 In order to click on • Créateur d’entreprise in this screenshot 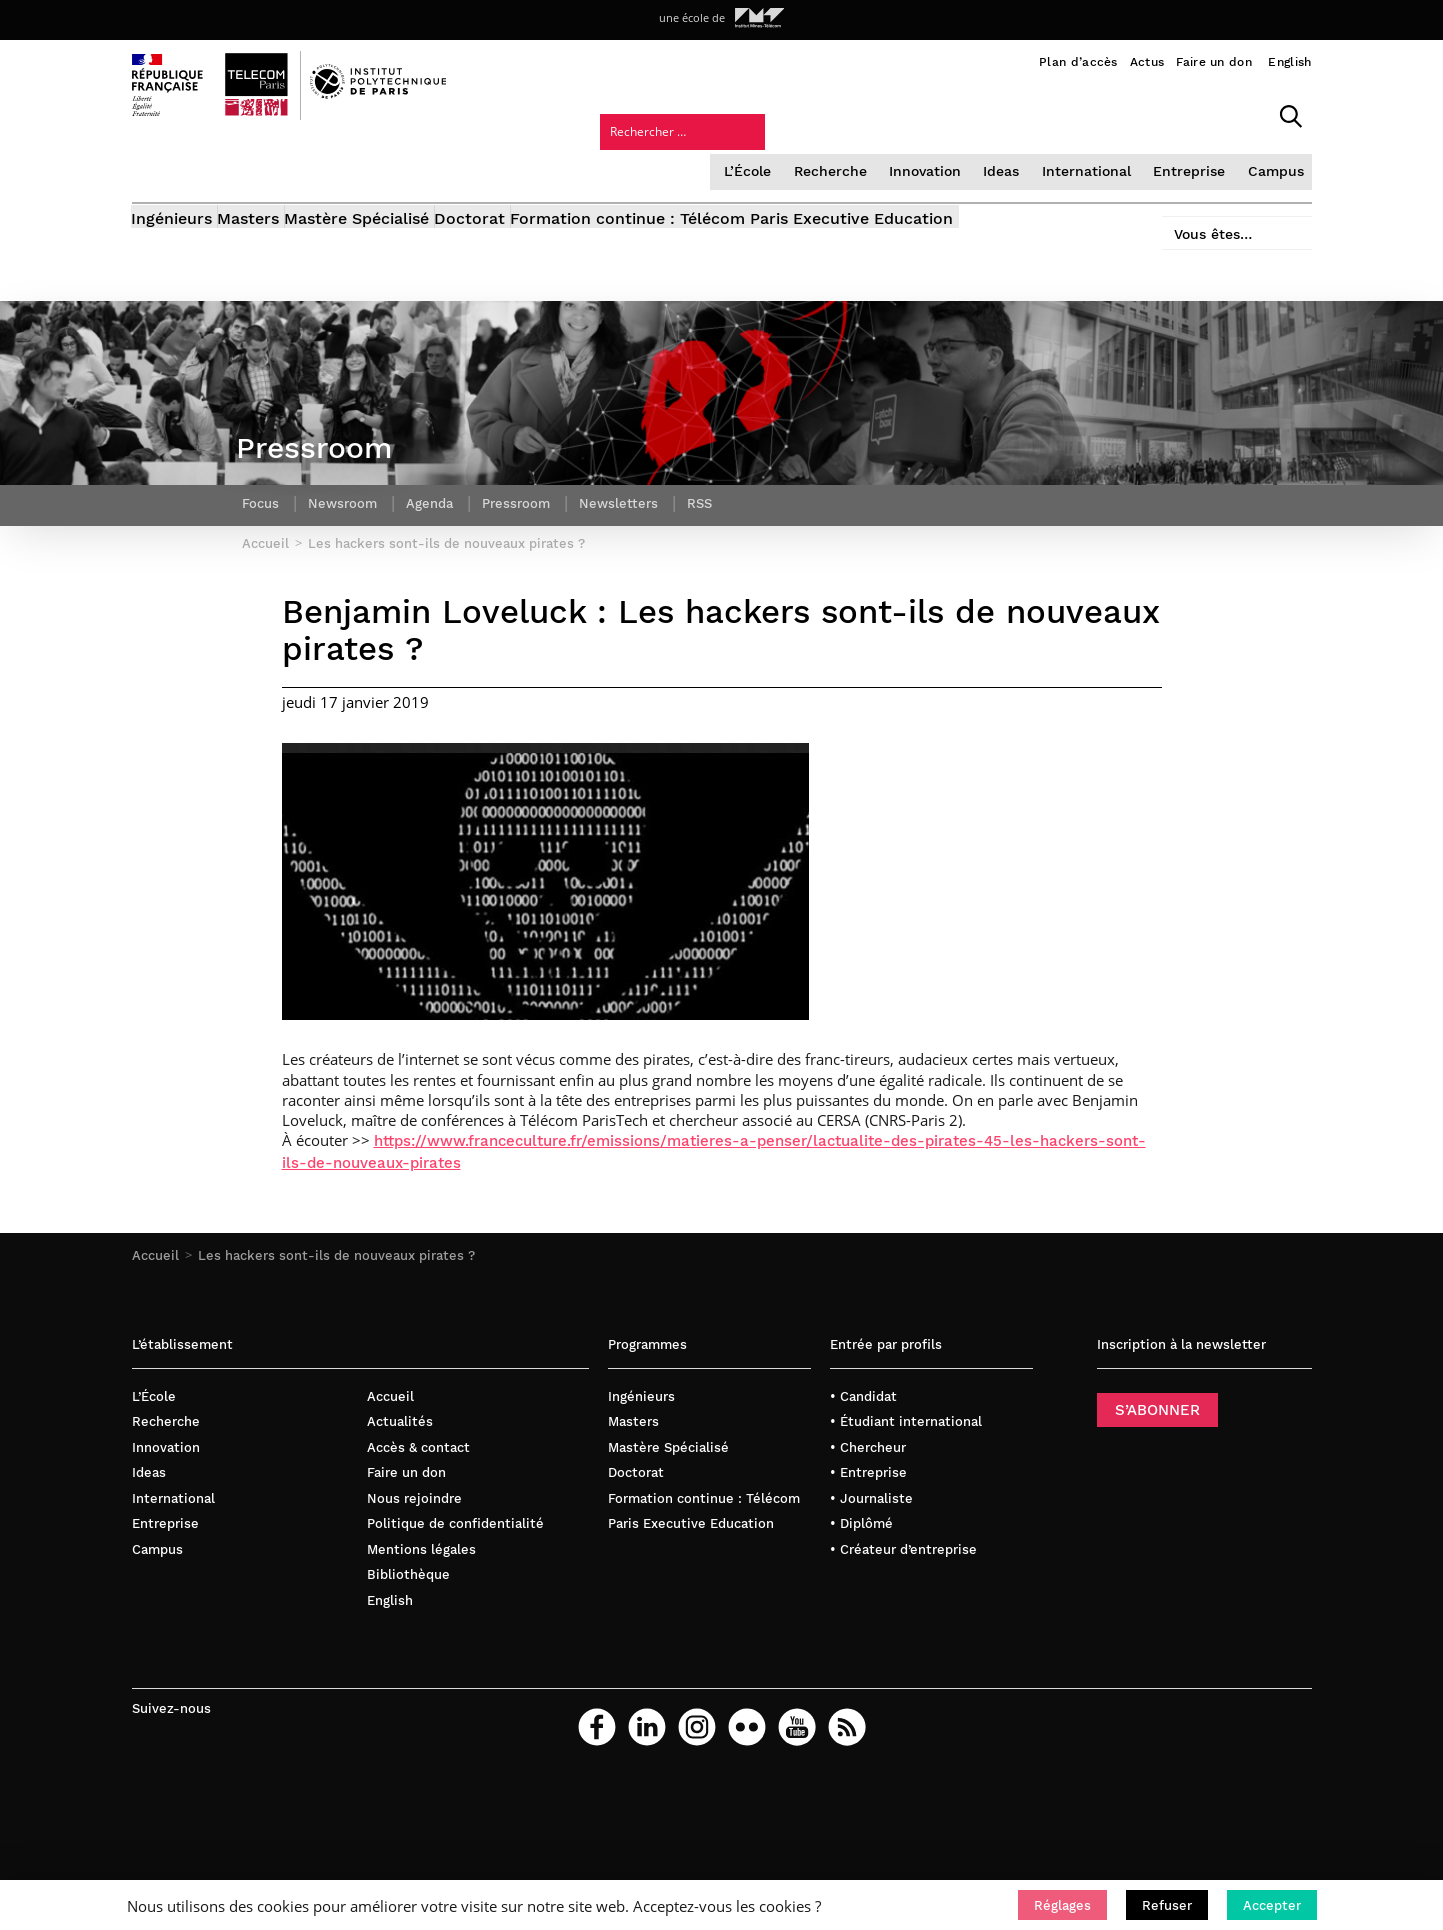, I will do `click(903, 1546)`.